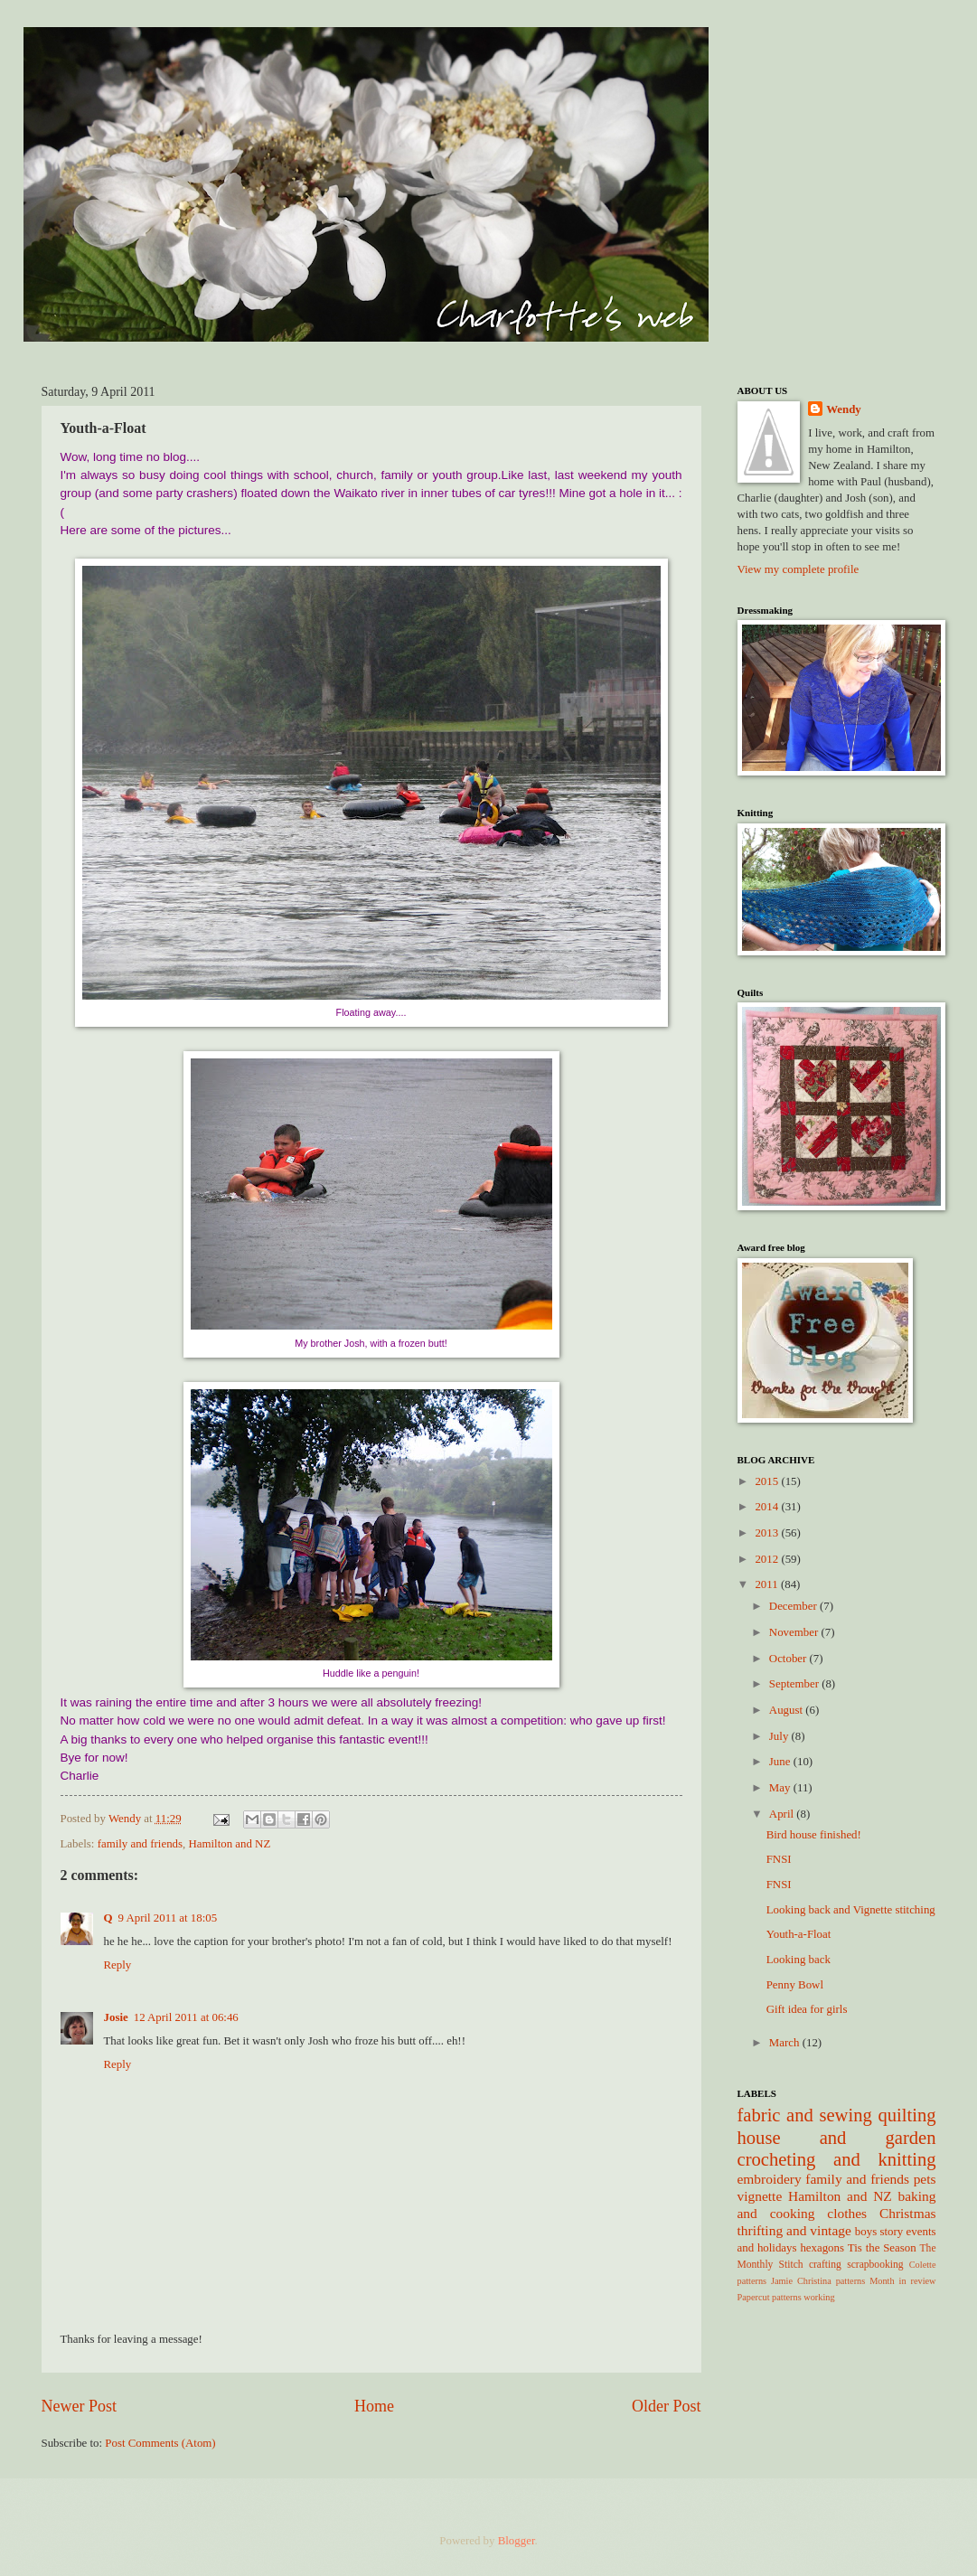 The height and width of the screenshot is (2576, 977). What do you see at coordinates (769, 2178) in the screenshot?
I see `embroidery` at bounding box center [769, 2178].